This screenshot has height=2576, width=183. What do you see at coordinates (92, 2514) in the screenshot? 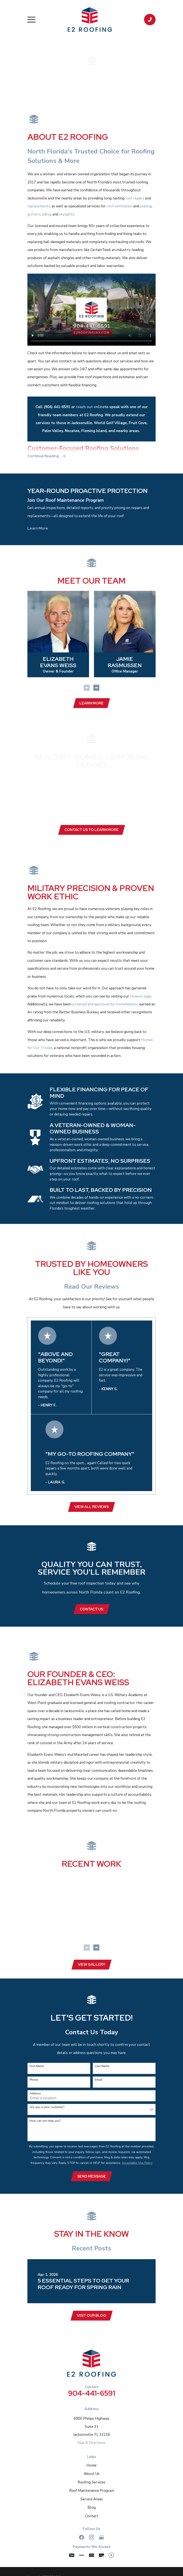
I see `Blog` at bounding box center [92, 2514].